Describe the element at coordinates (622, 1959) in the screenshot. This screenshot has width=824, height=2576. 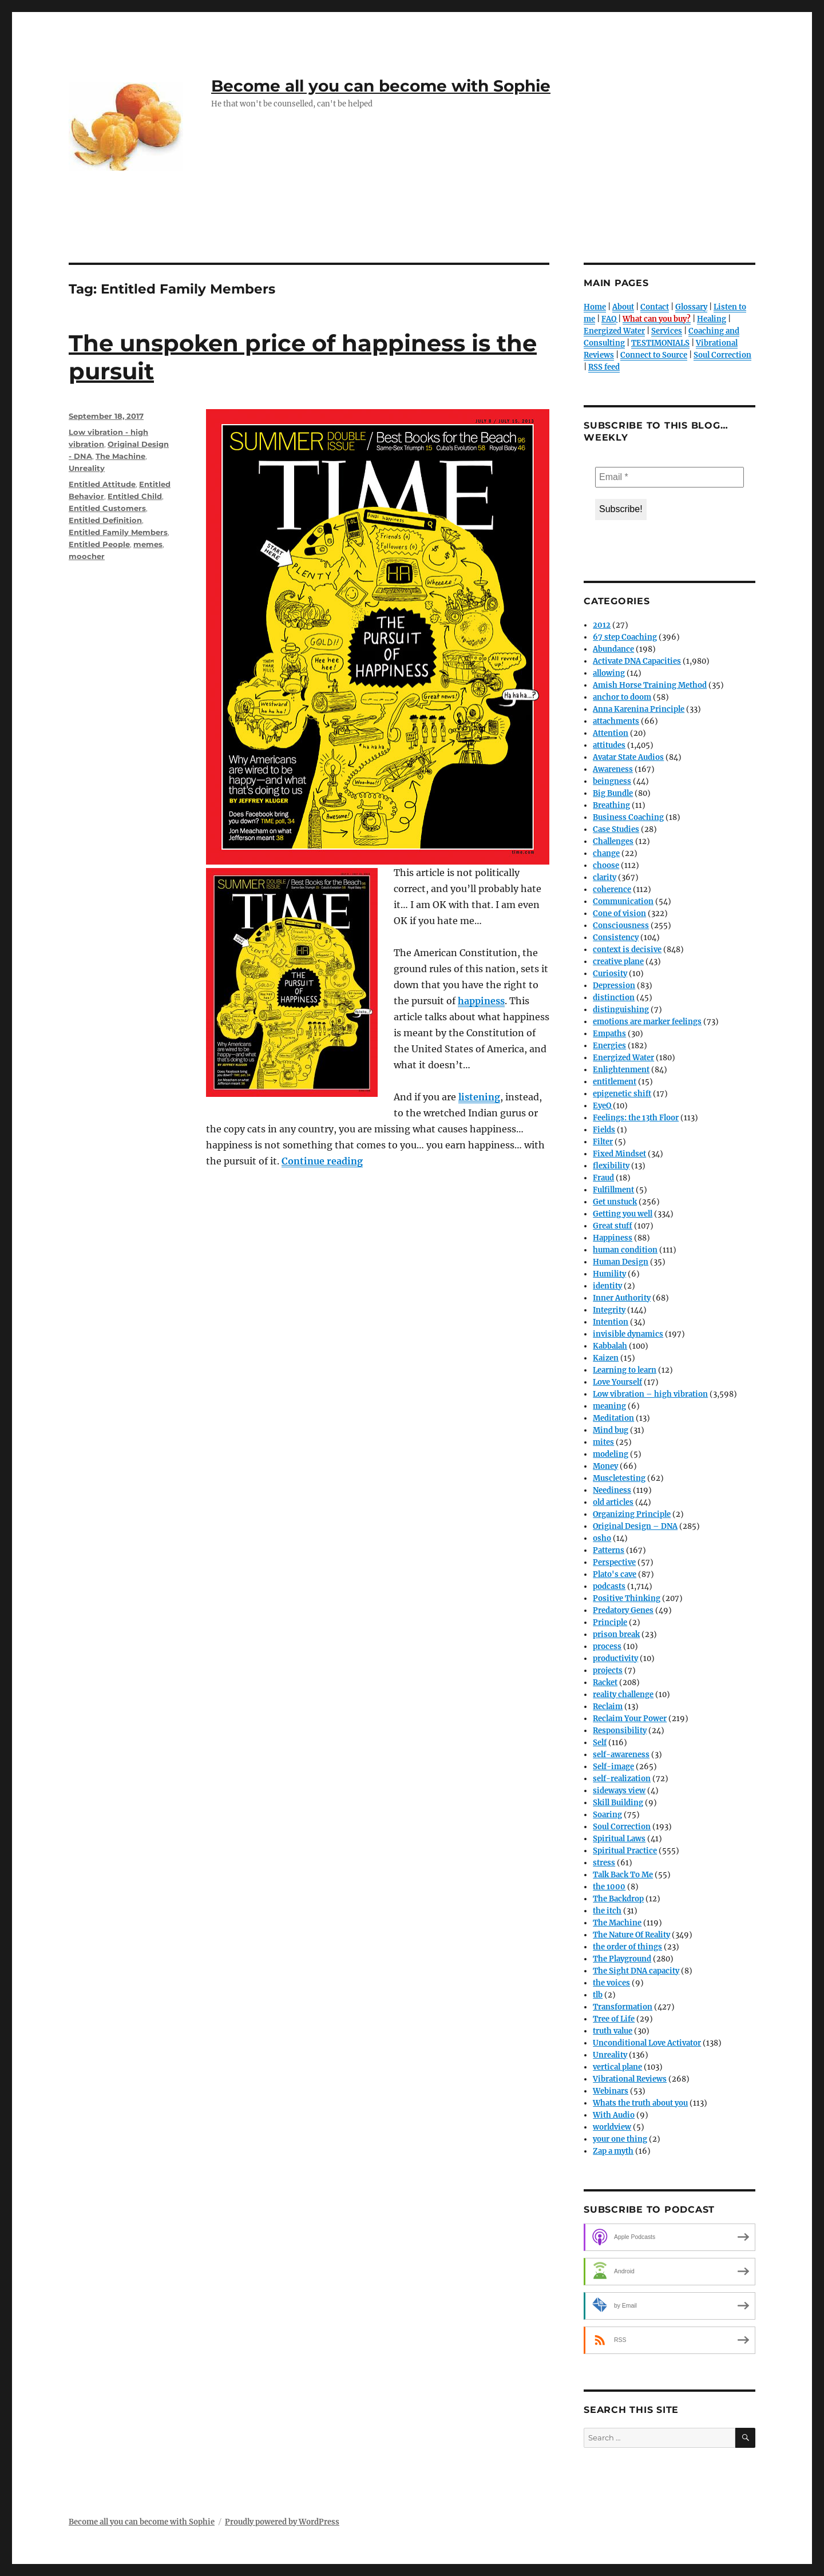
I see `The Playground` at that location.